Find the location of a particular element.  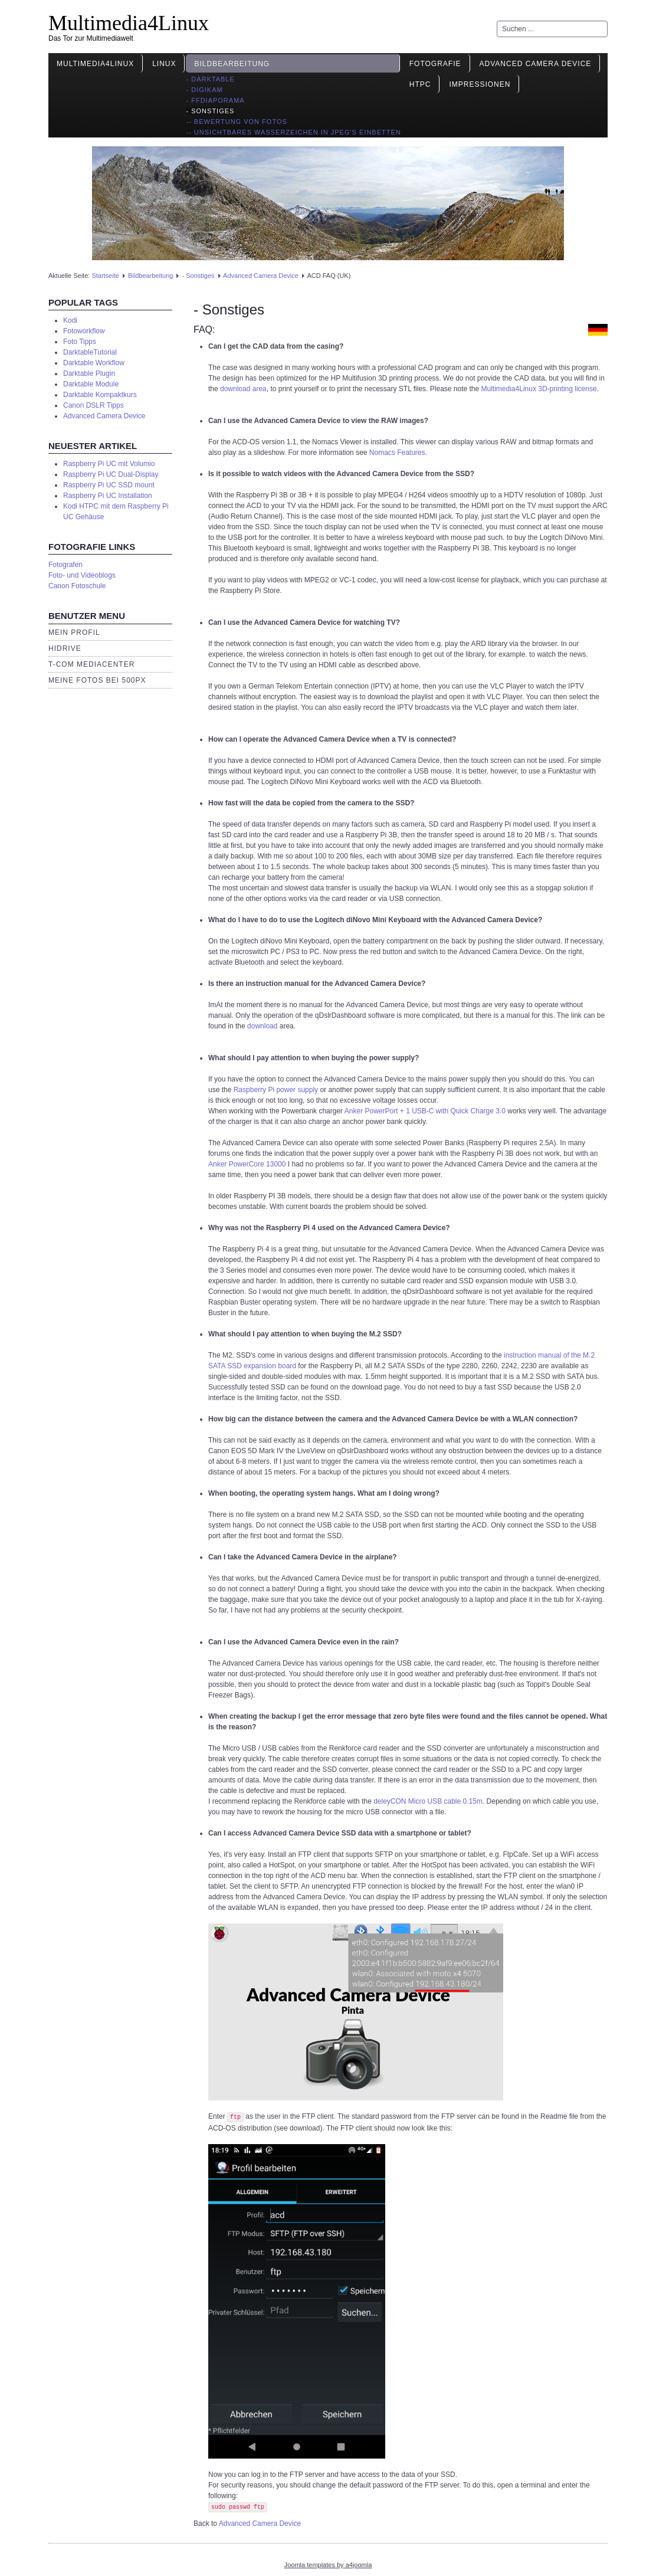

Startseite is located at coordinates (105, 275).